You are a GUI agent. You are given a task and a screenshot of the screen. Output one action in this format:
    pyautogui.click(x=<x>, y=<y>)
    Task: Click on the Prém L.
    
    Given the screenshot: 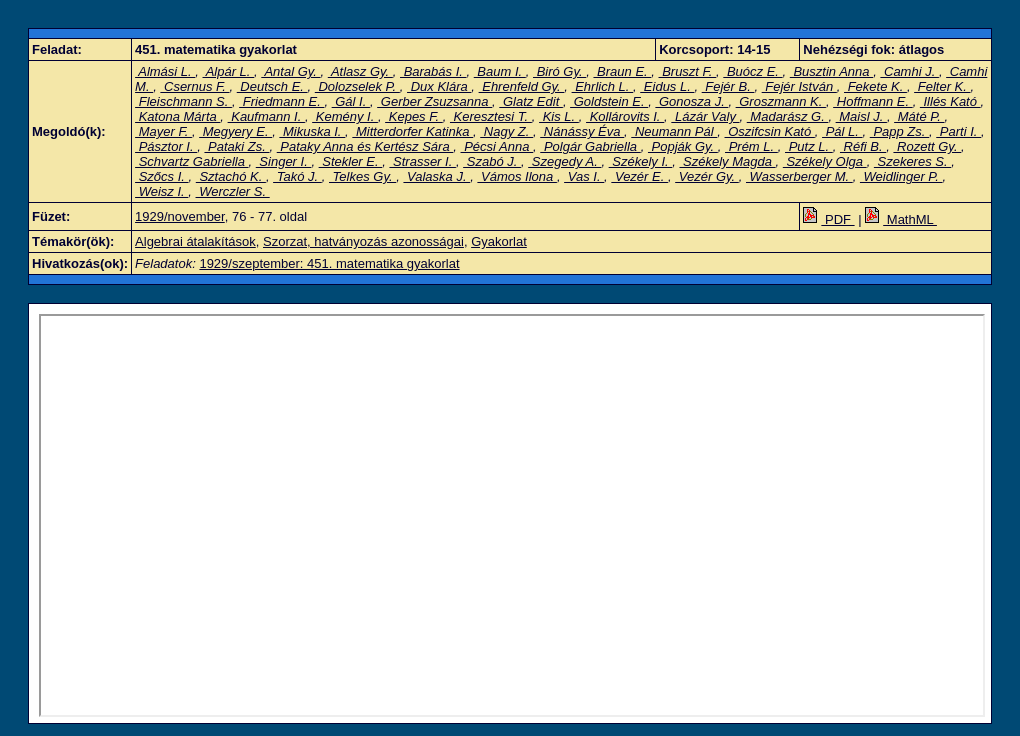 What is the action you would take?
    pyautogui.click(x=751, y=146)
    